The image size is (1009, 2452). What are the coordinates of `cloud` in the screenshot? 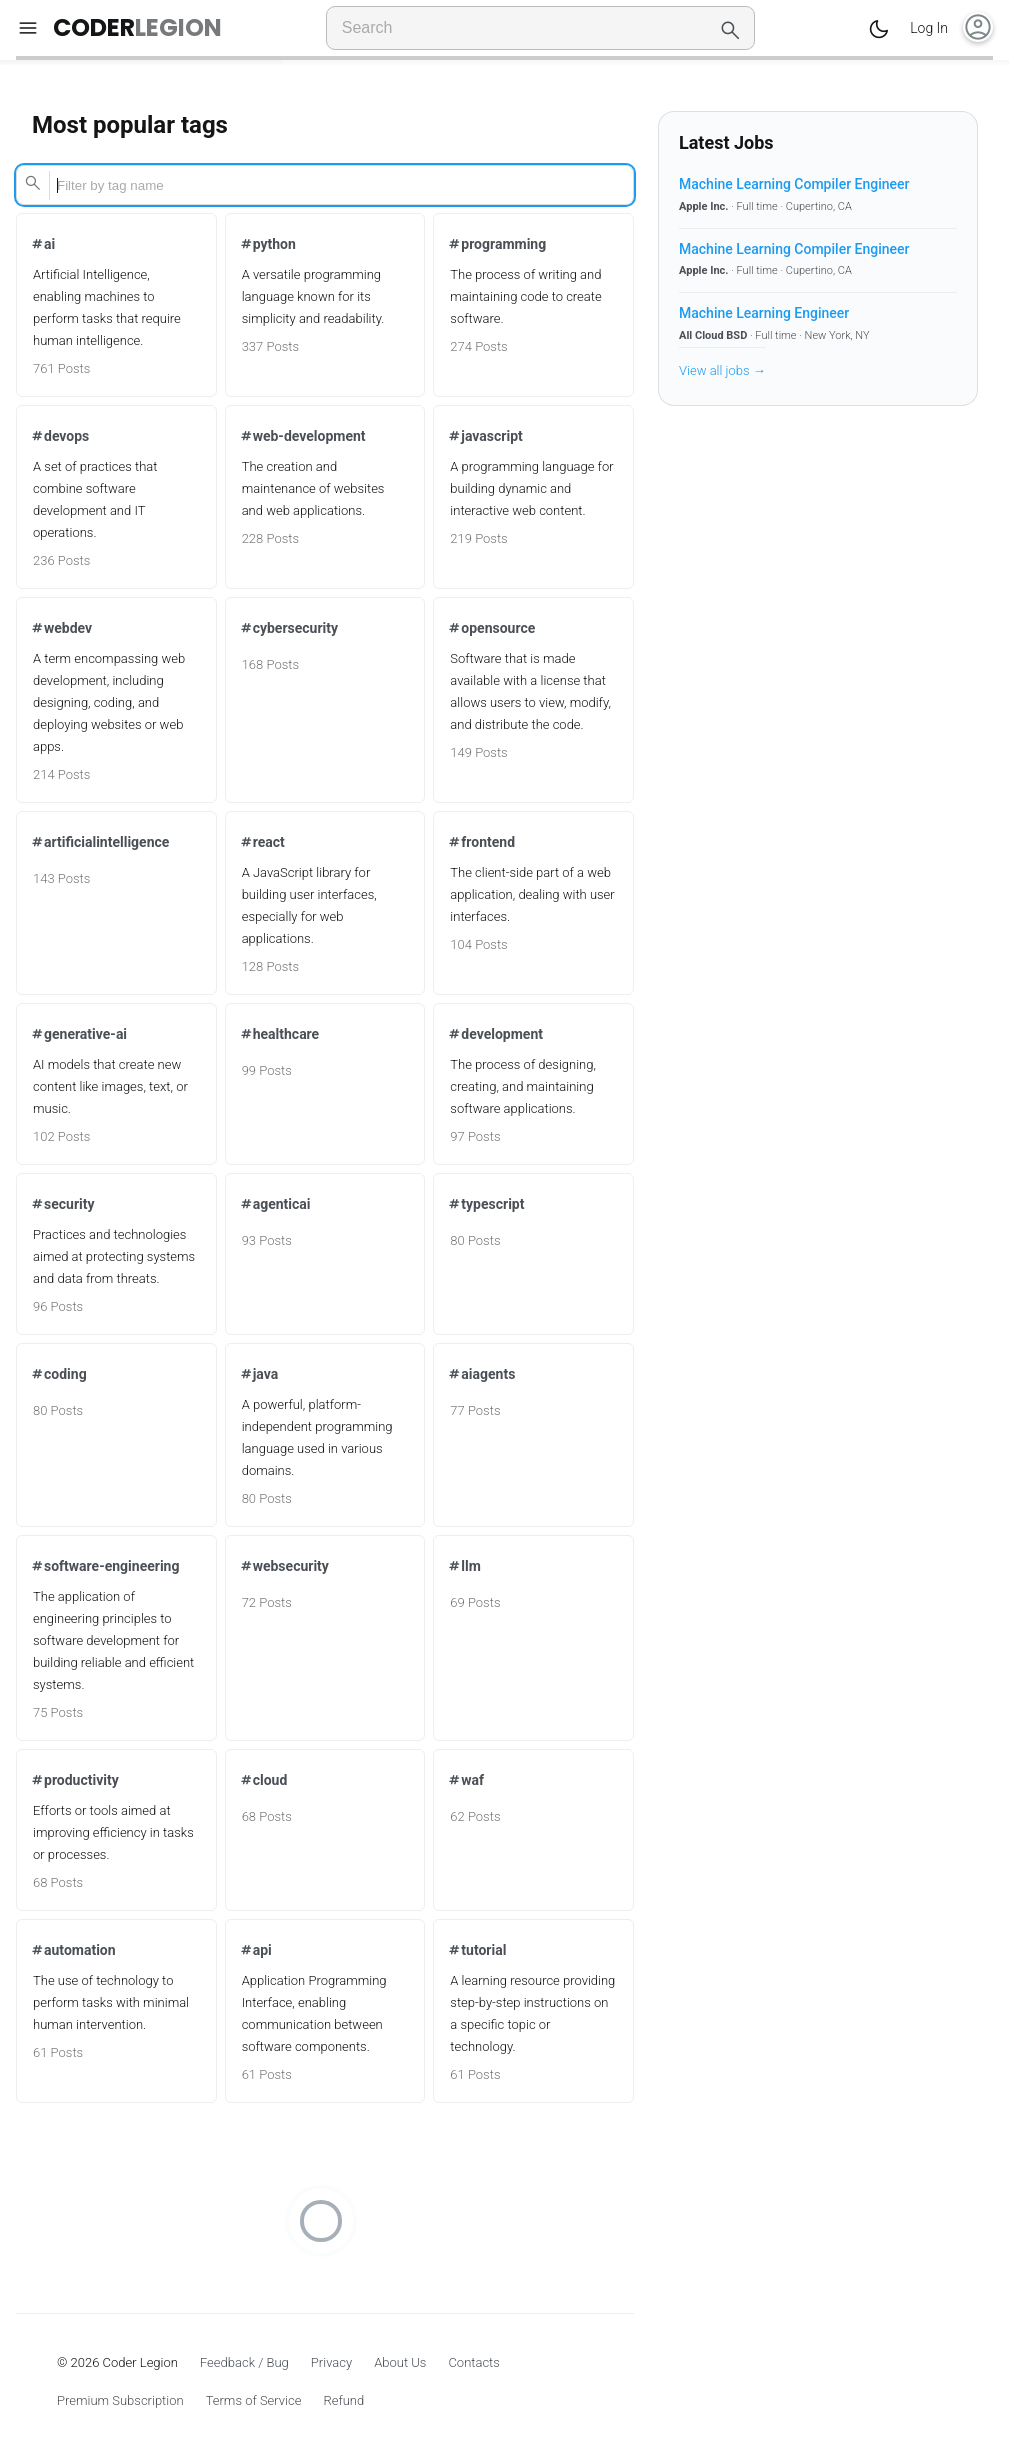 It's located at (263, 1780).